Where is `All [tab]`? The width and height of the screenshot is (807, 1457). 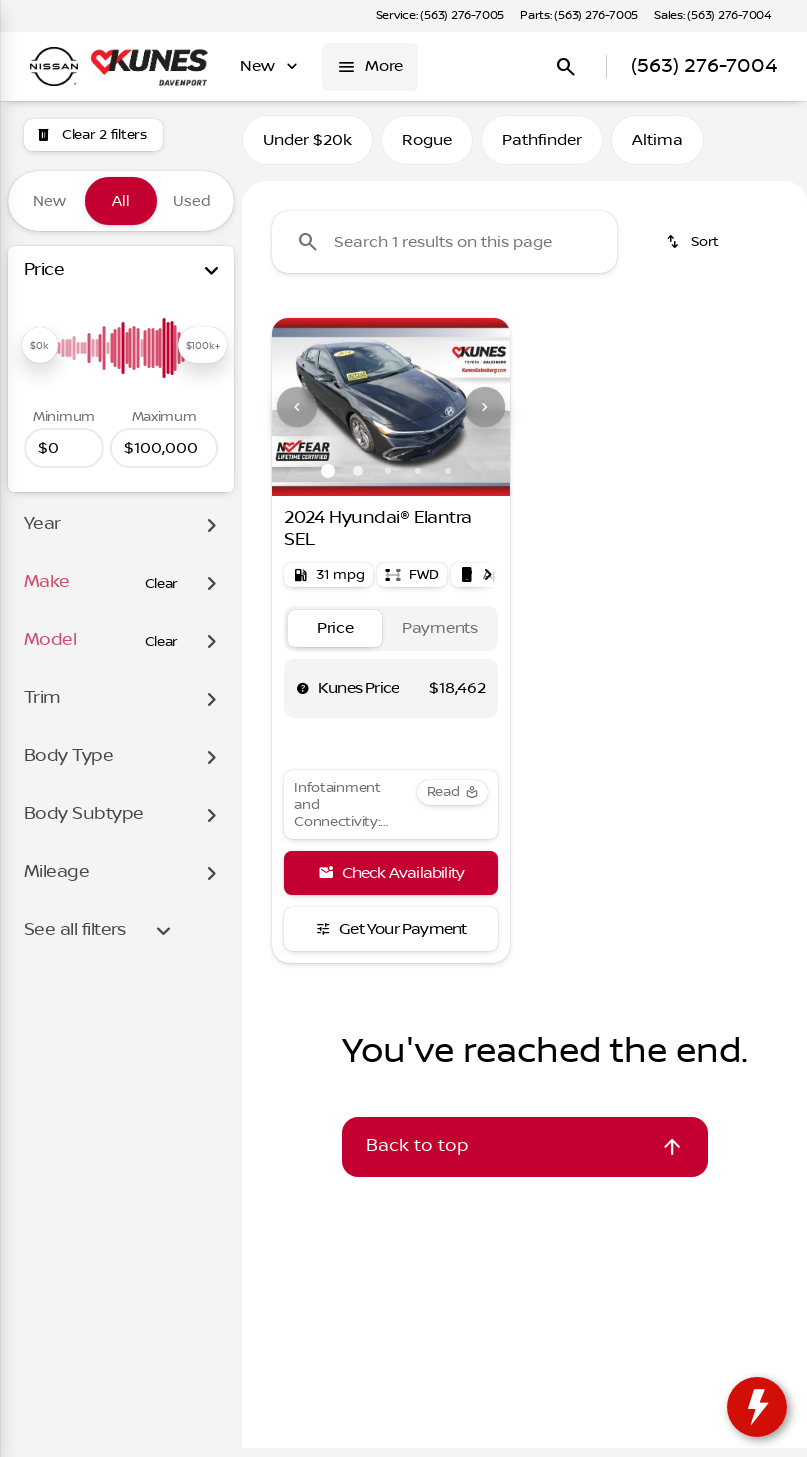
All [tab] is located at coordinates (121, 201).